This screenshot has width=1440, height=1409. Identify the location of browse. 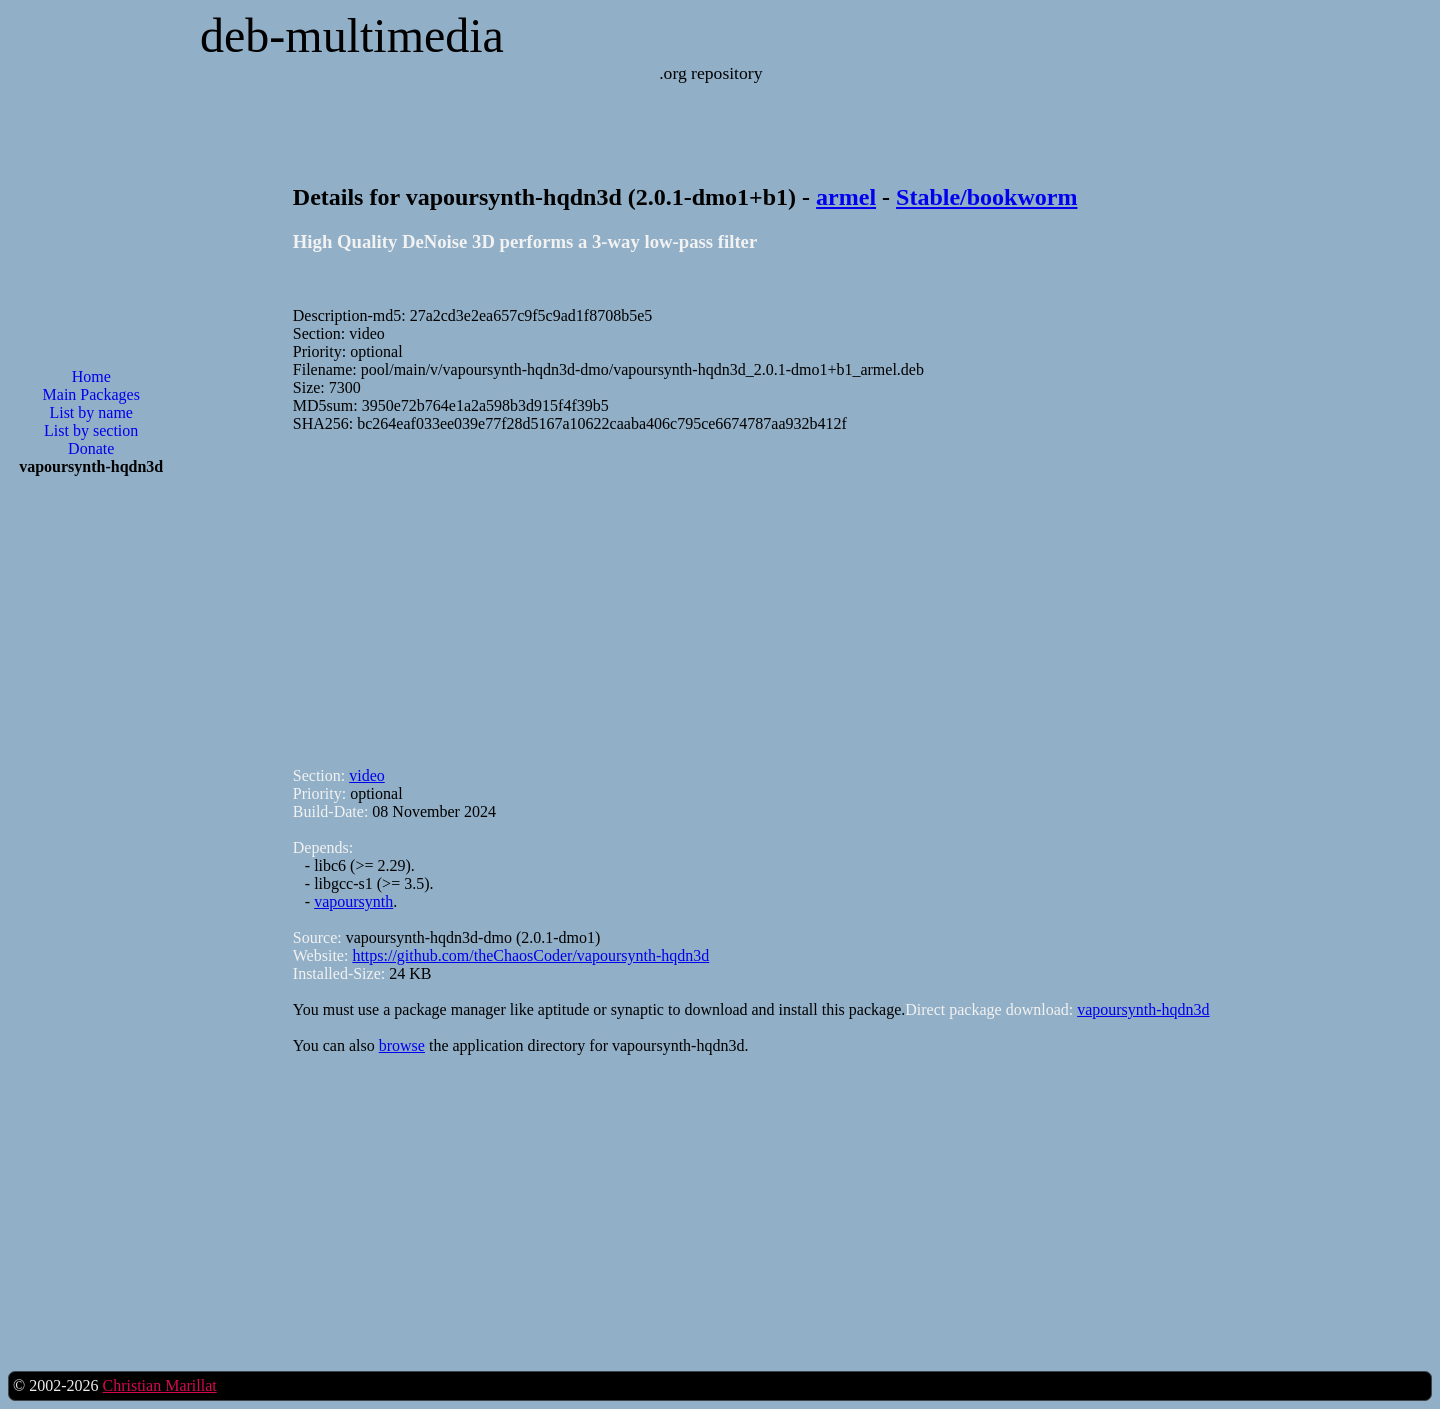
(402, 1045).